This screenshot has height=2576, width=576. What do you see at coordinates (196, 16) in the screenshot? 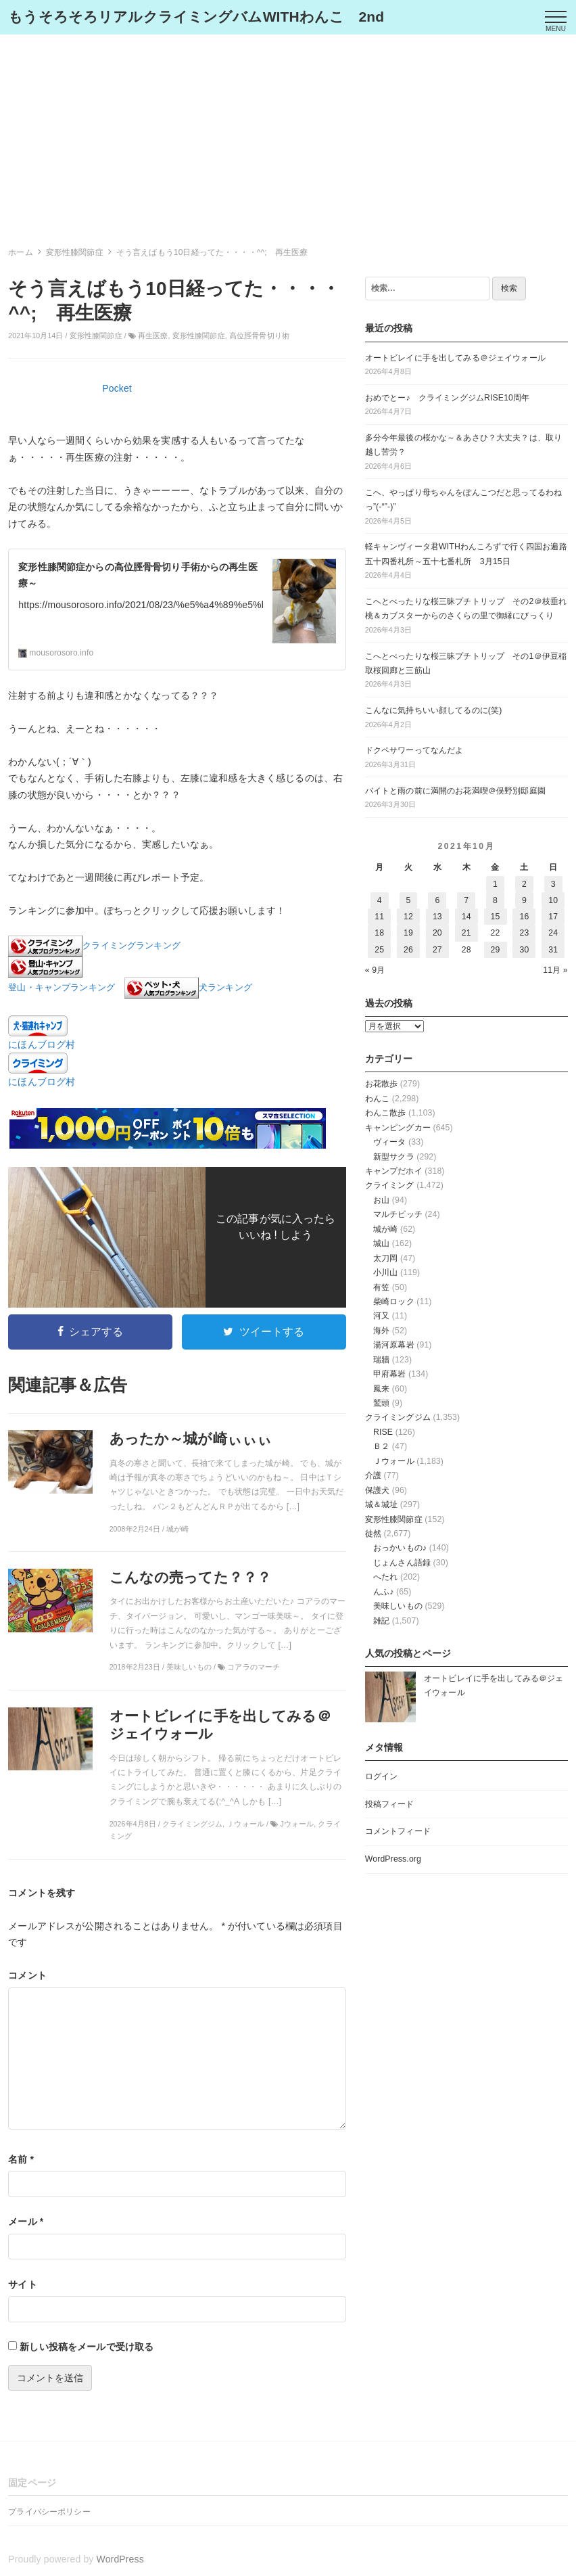
I see `もうそろそろリアルクライミングバムWITHわんこ 2nd` at bounding box center [196, 16].